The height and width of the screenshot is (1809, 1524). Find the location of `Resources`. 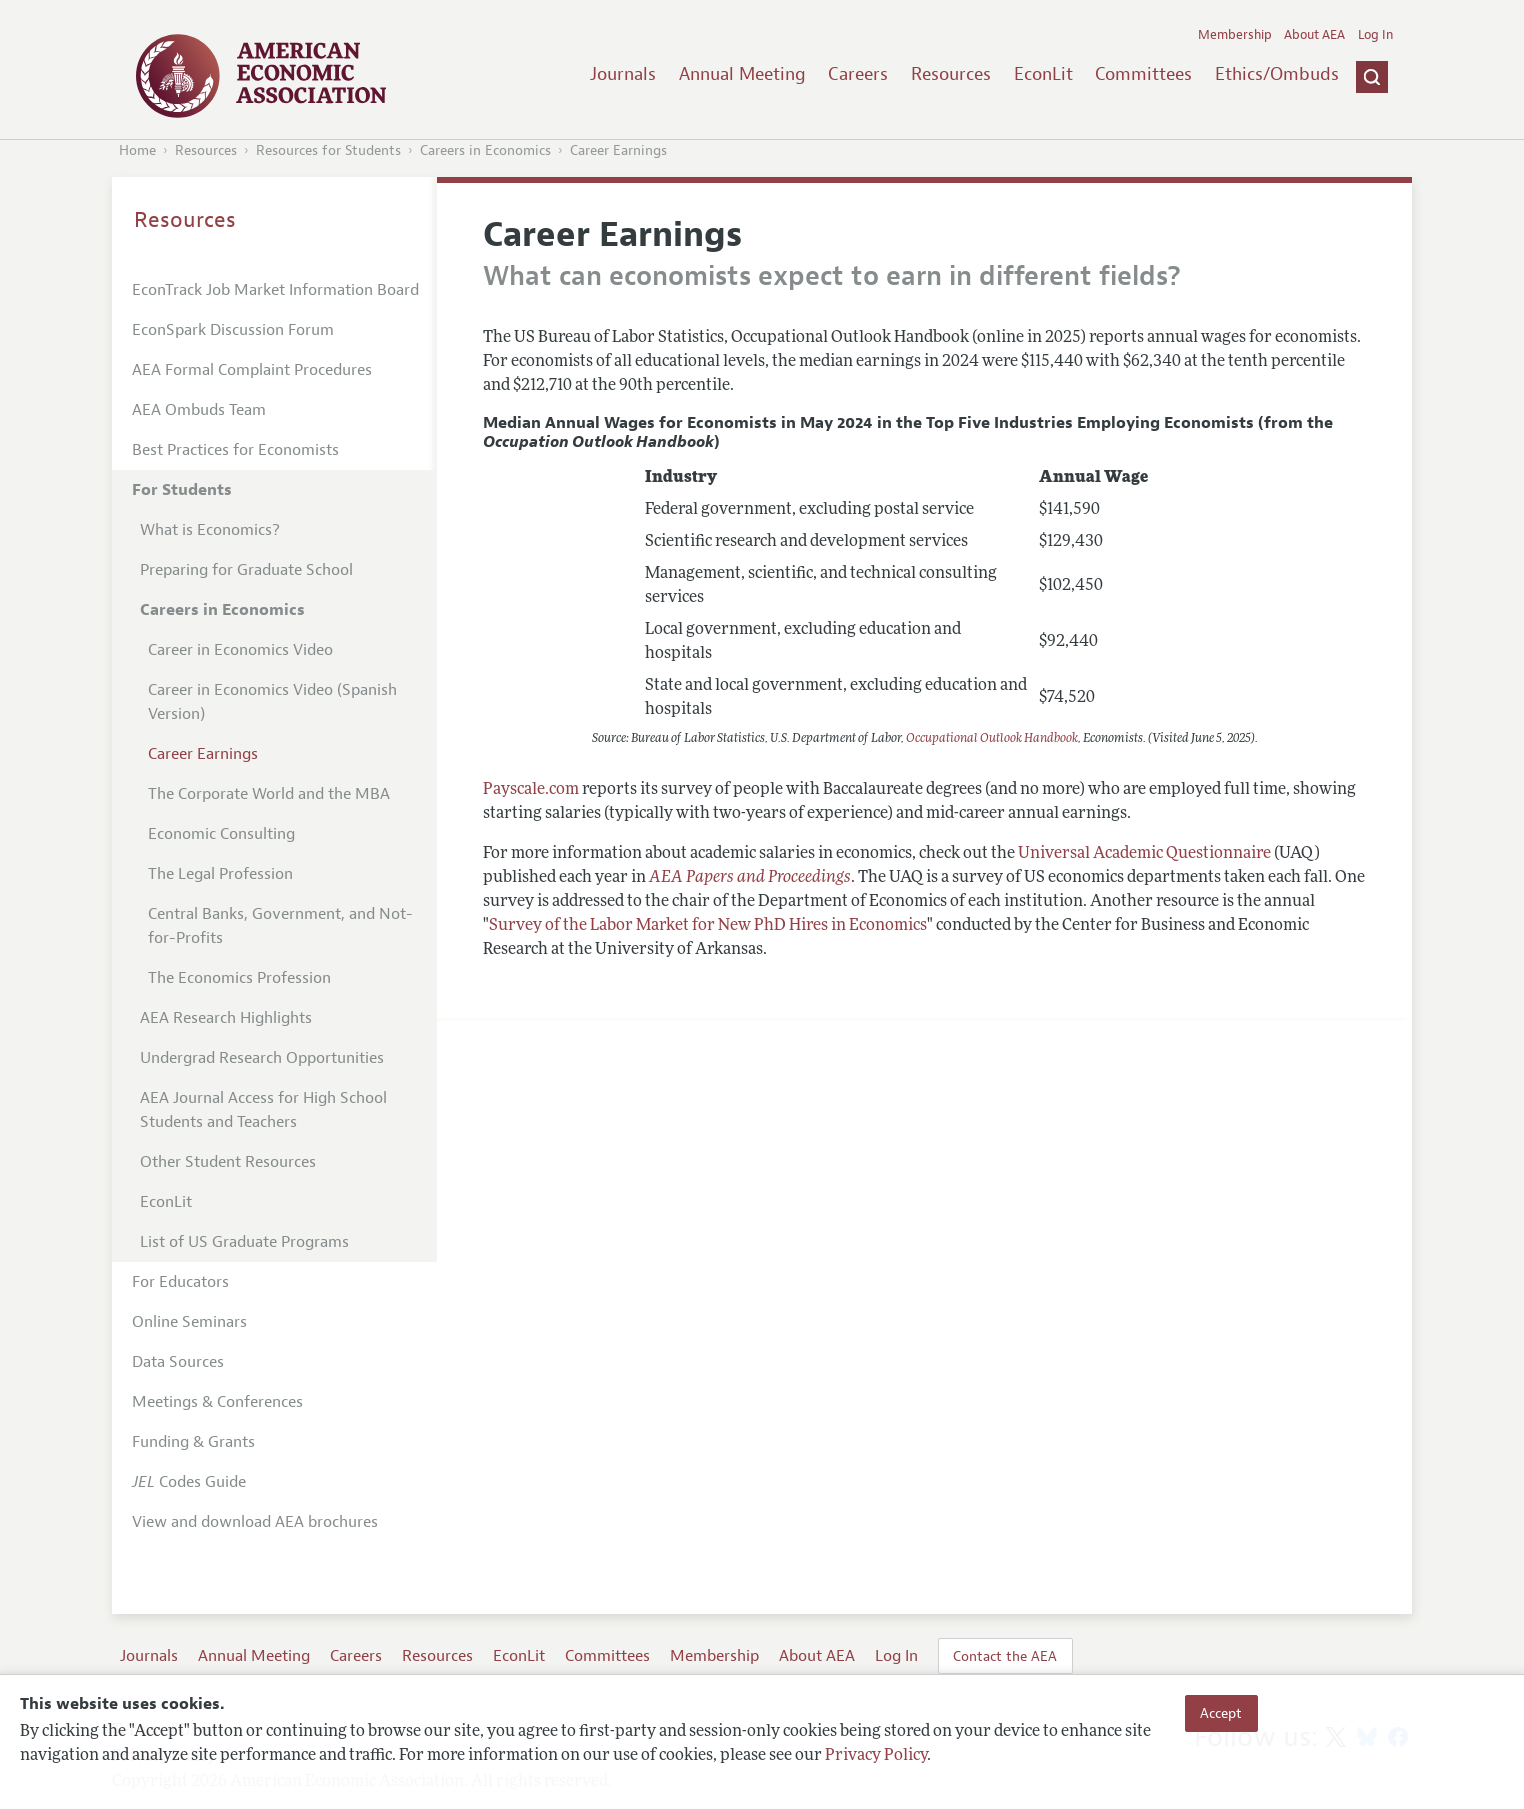

Resources is located at coordinates (951, 74).